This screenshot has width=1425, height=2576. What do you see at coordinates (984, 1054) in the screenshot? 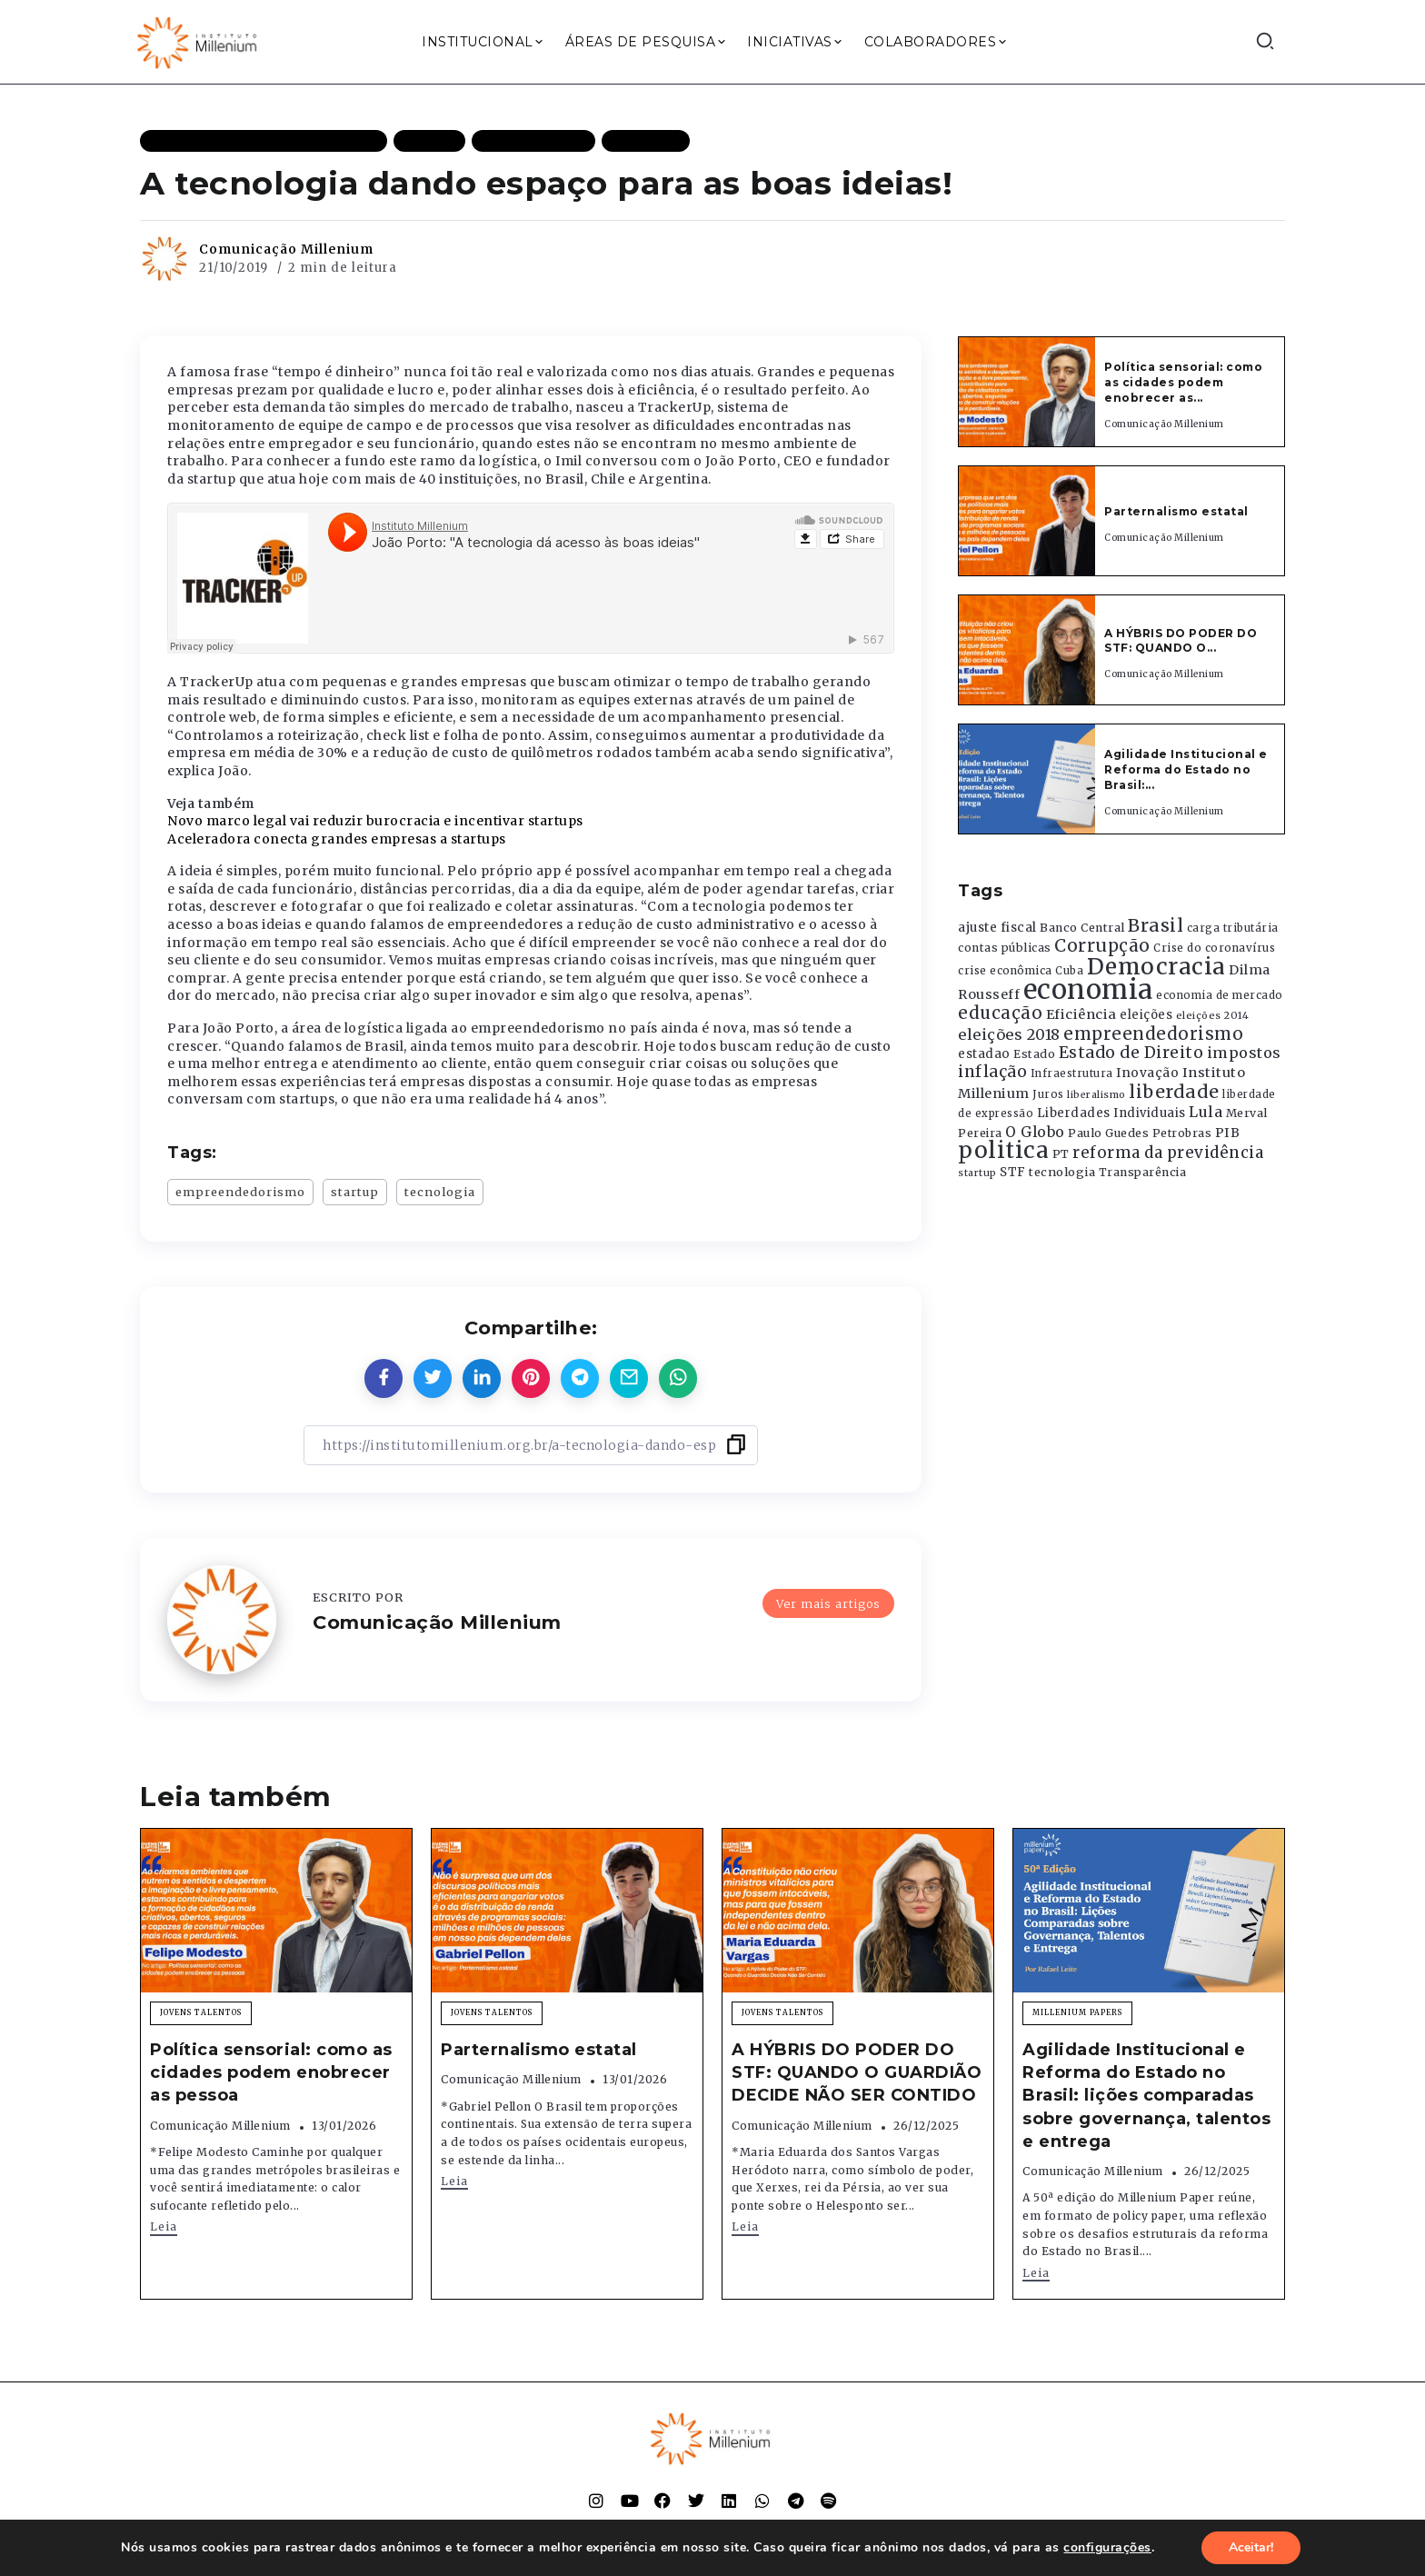
I see `estadao [estadao (426 itens)]` at bounding box center [984, 1054].